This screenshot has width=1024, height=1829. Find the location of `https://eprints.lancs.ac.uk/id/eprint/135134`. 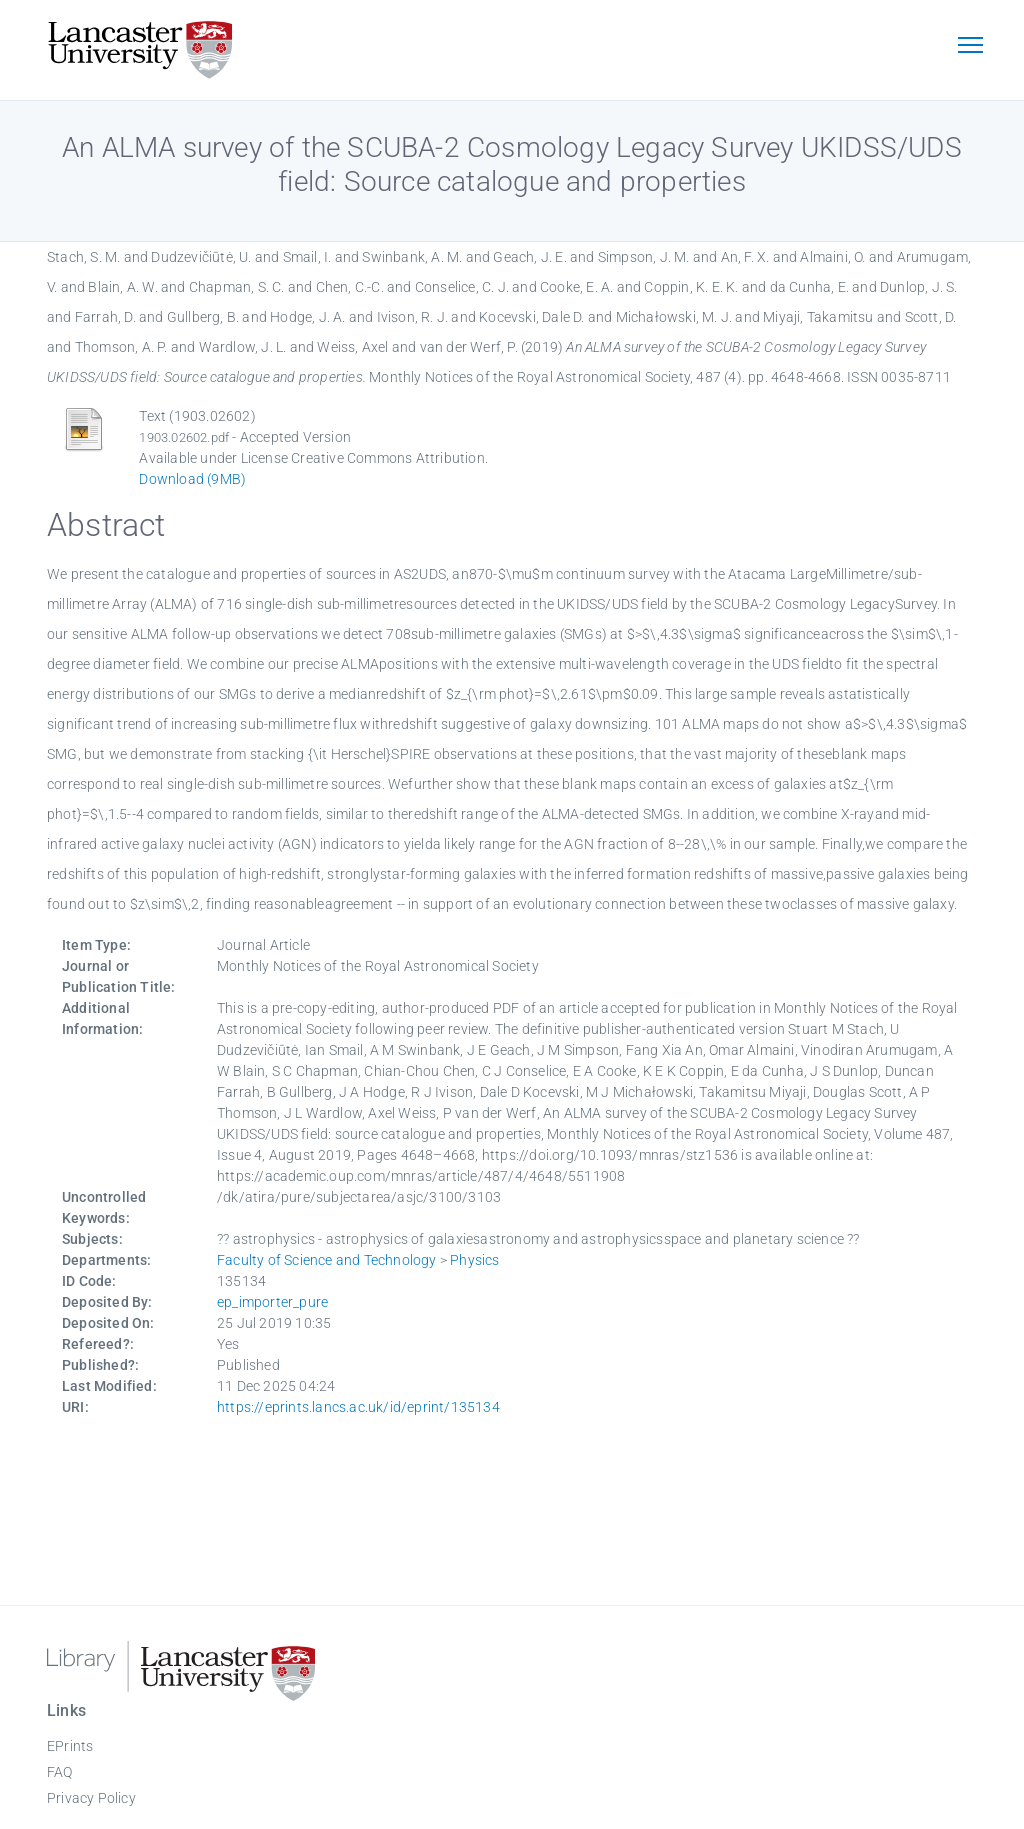

https://eprints.lancs.ac.uk/id/eprint/135134 is located at coordinates (358, 1407).